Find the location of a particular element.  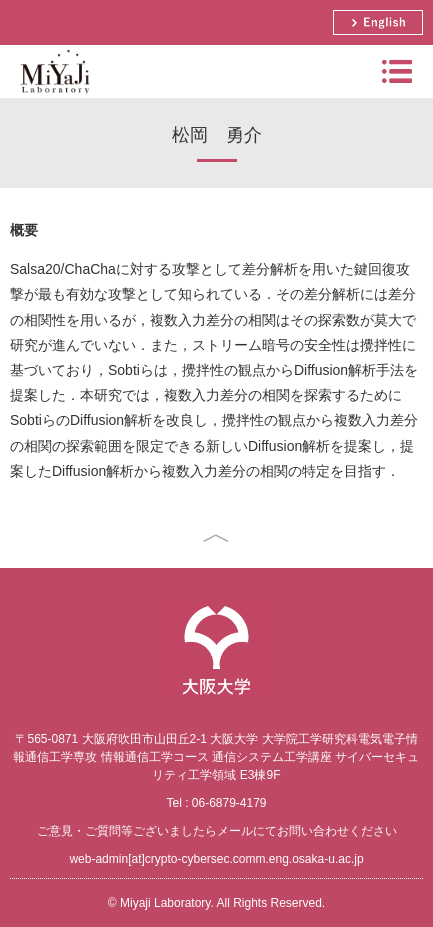

Miyaji Laboratory is located at coordinates (52, 97).